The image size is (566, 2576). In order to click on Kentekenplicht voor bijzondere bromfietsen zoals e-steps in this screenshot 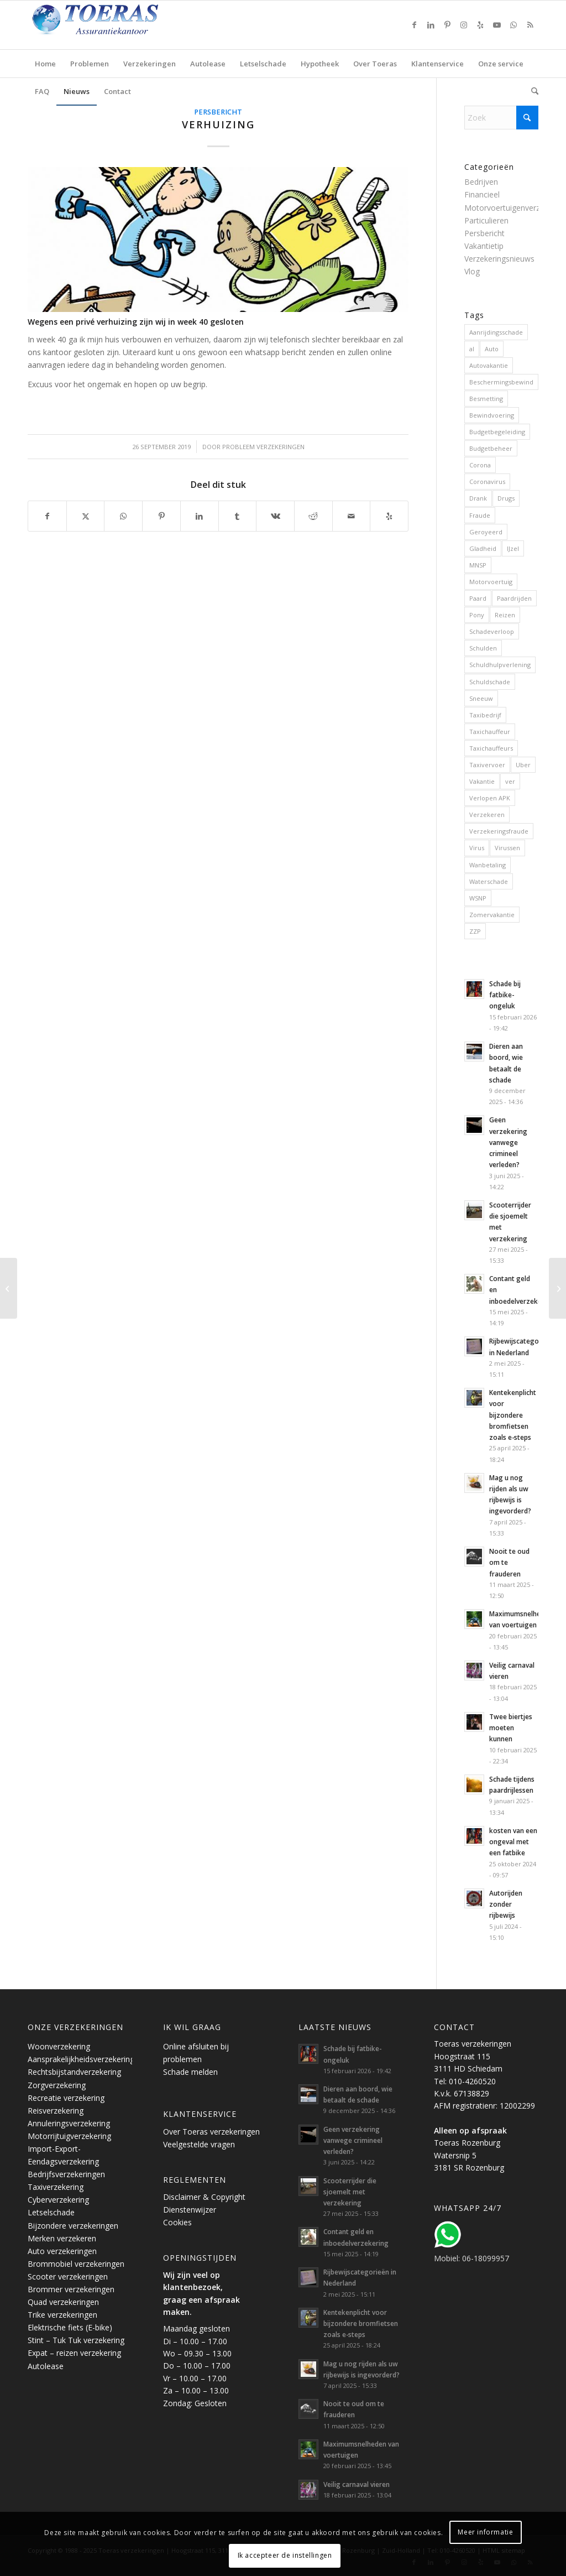, I will do `click(512, 1414)`.